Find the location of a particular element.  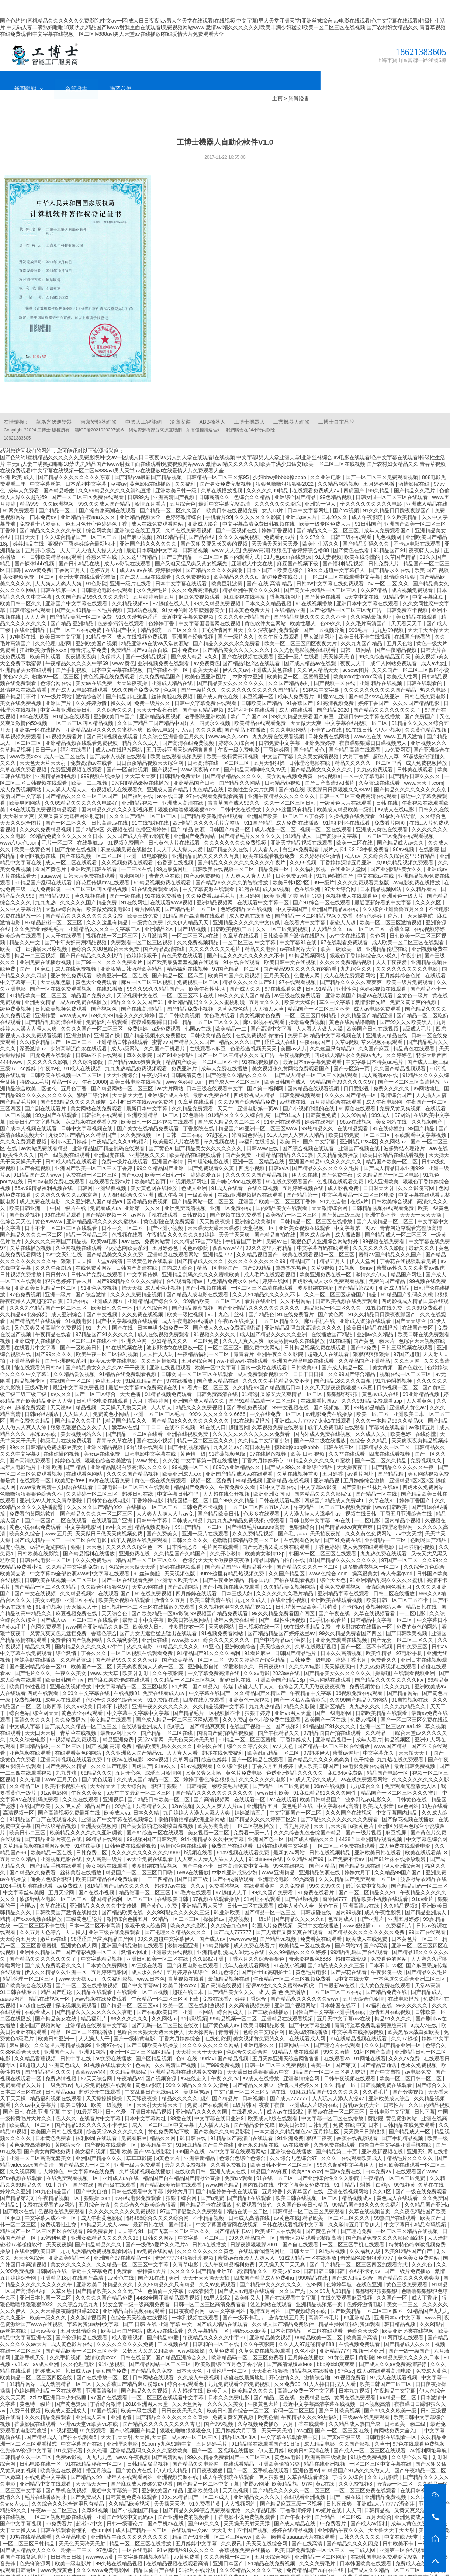

99精品视频一区二区 is located at coordinates (234, 2001).